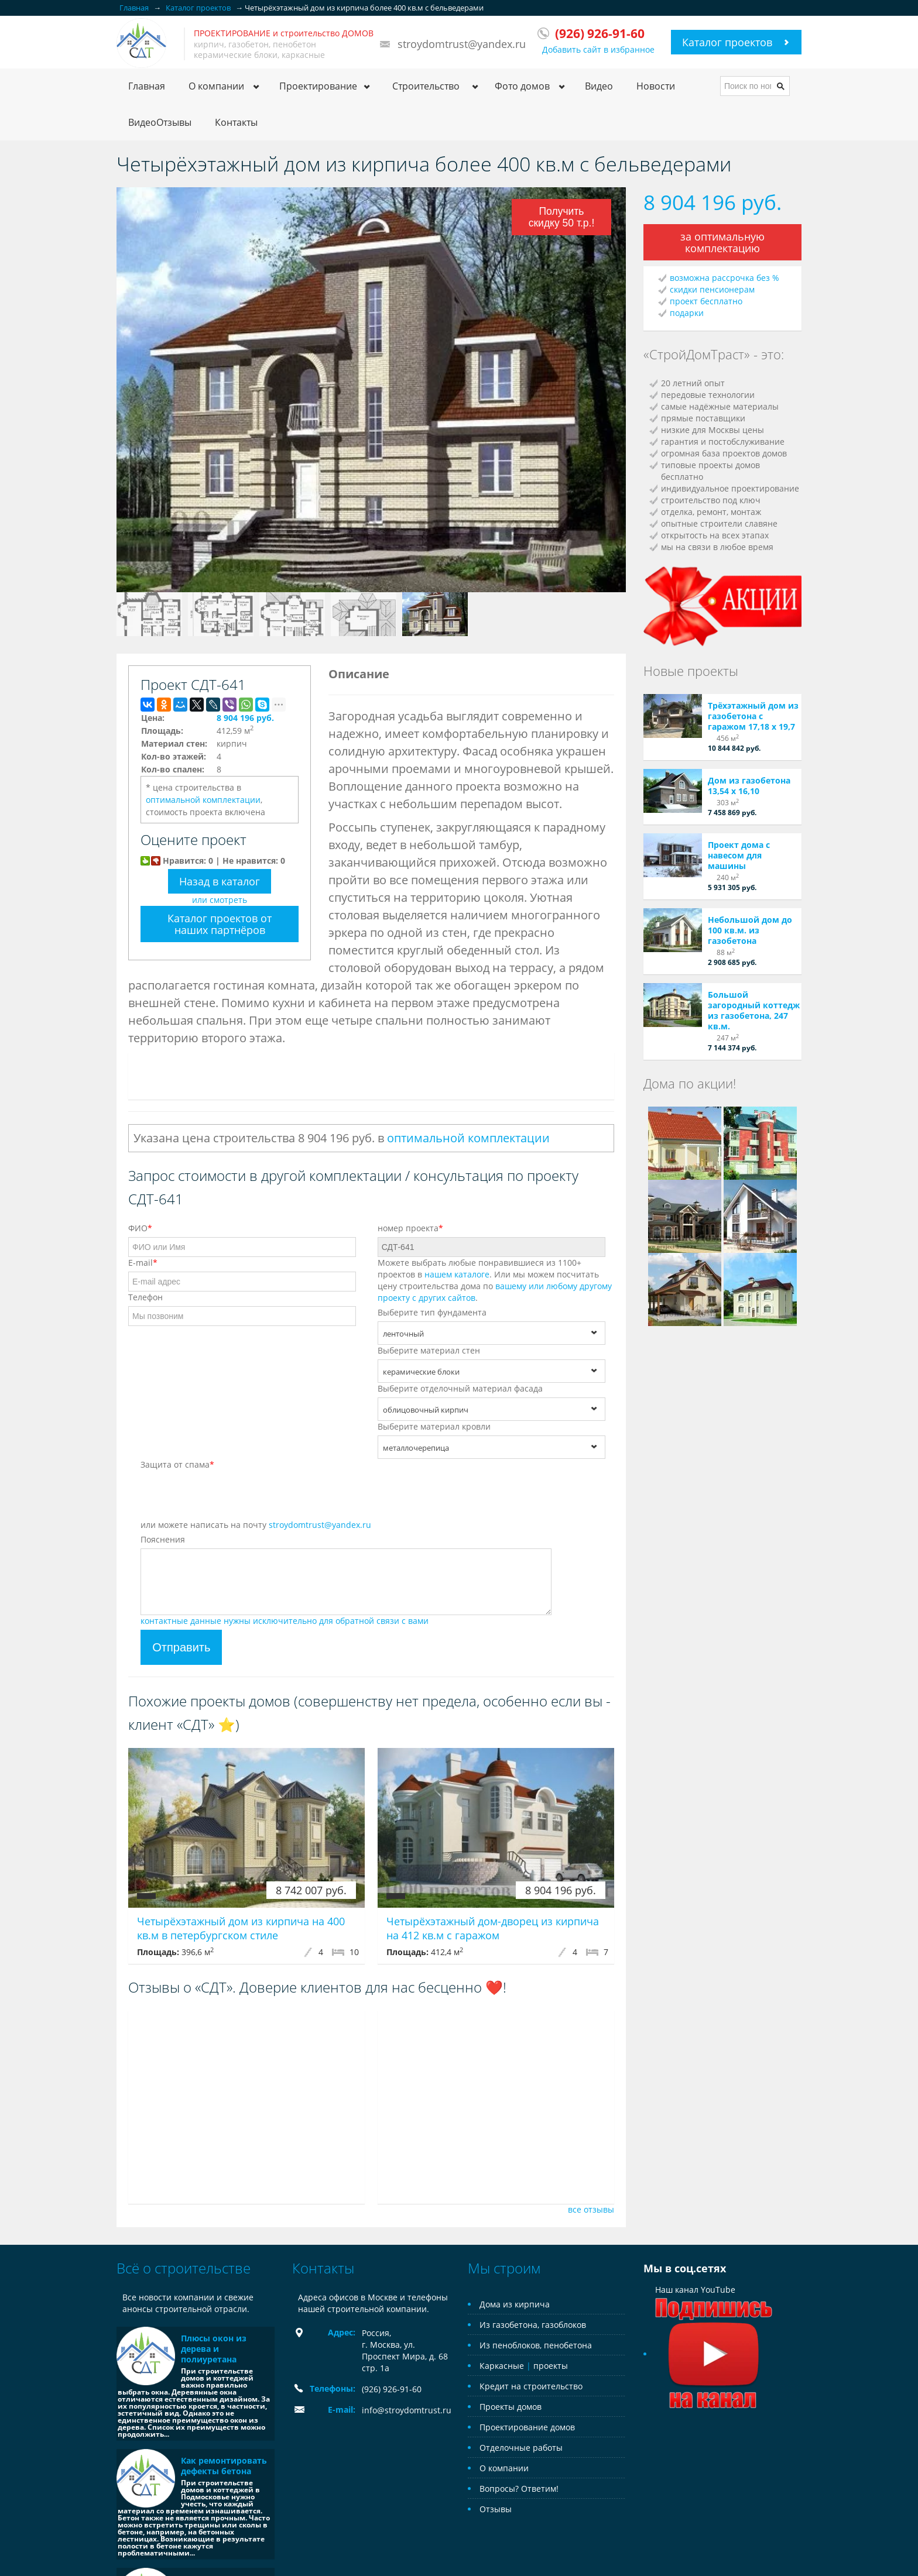 This screenshot has width=918, height=2576. What do you see at coordinates (177, 1464) in the screenshot?
I see `Защита от спама` at bounding box center [177, 1464].